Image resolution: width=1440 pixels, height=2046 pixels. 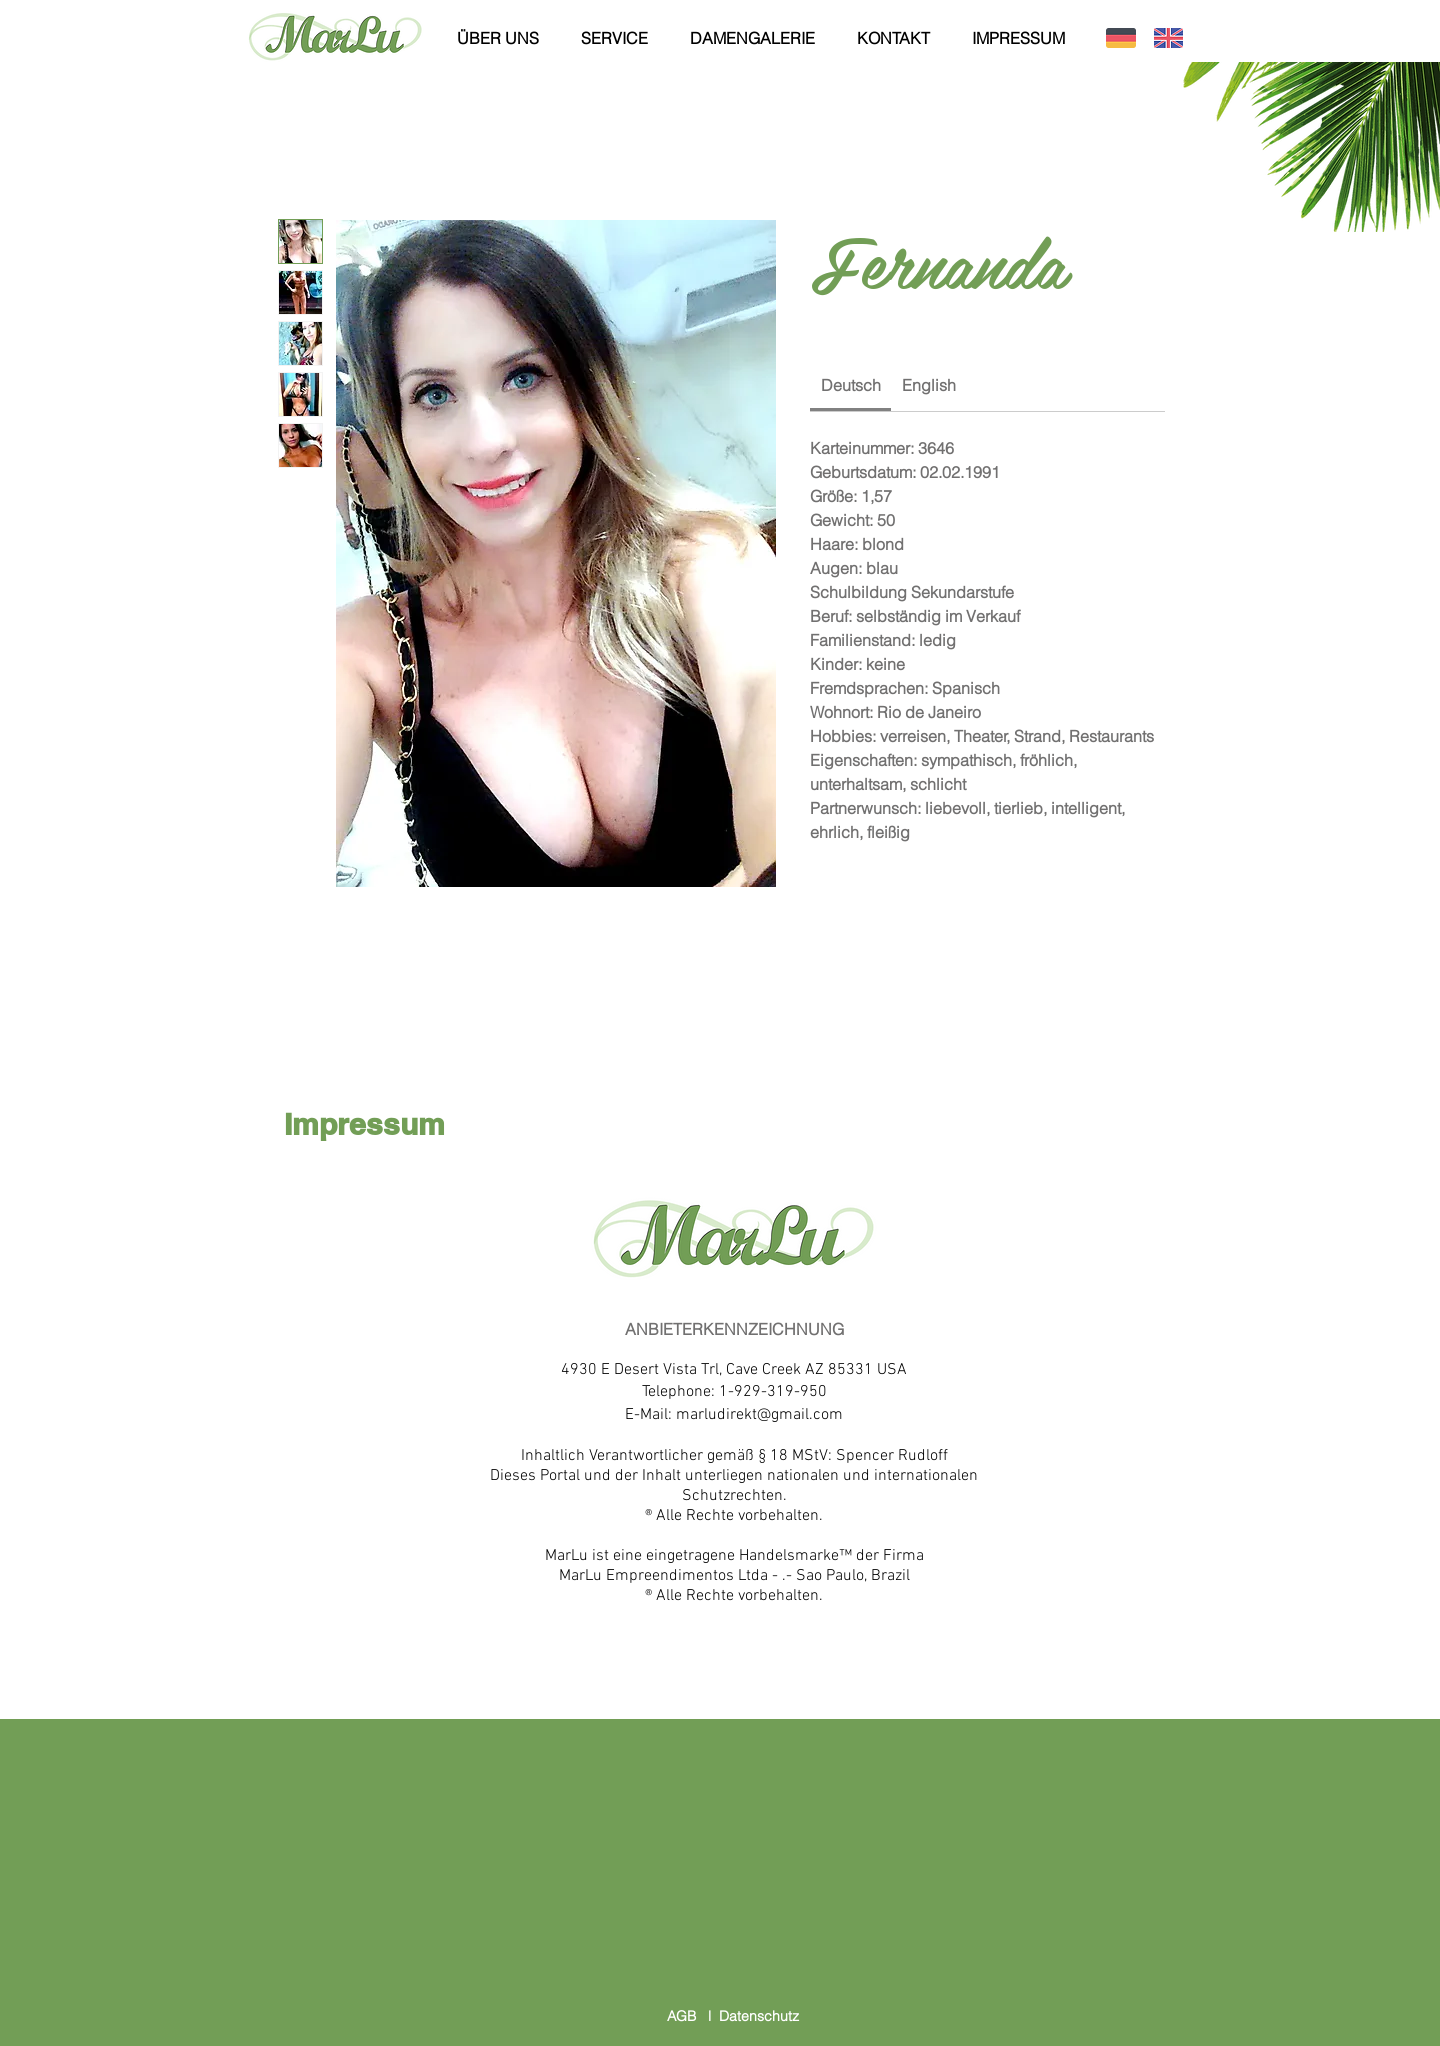 I want to click on [link], so click(x=851, y=385).